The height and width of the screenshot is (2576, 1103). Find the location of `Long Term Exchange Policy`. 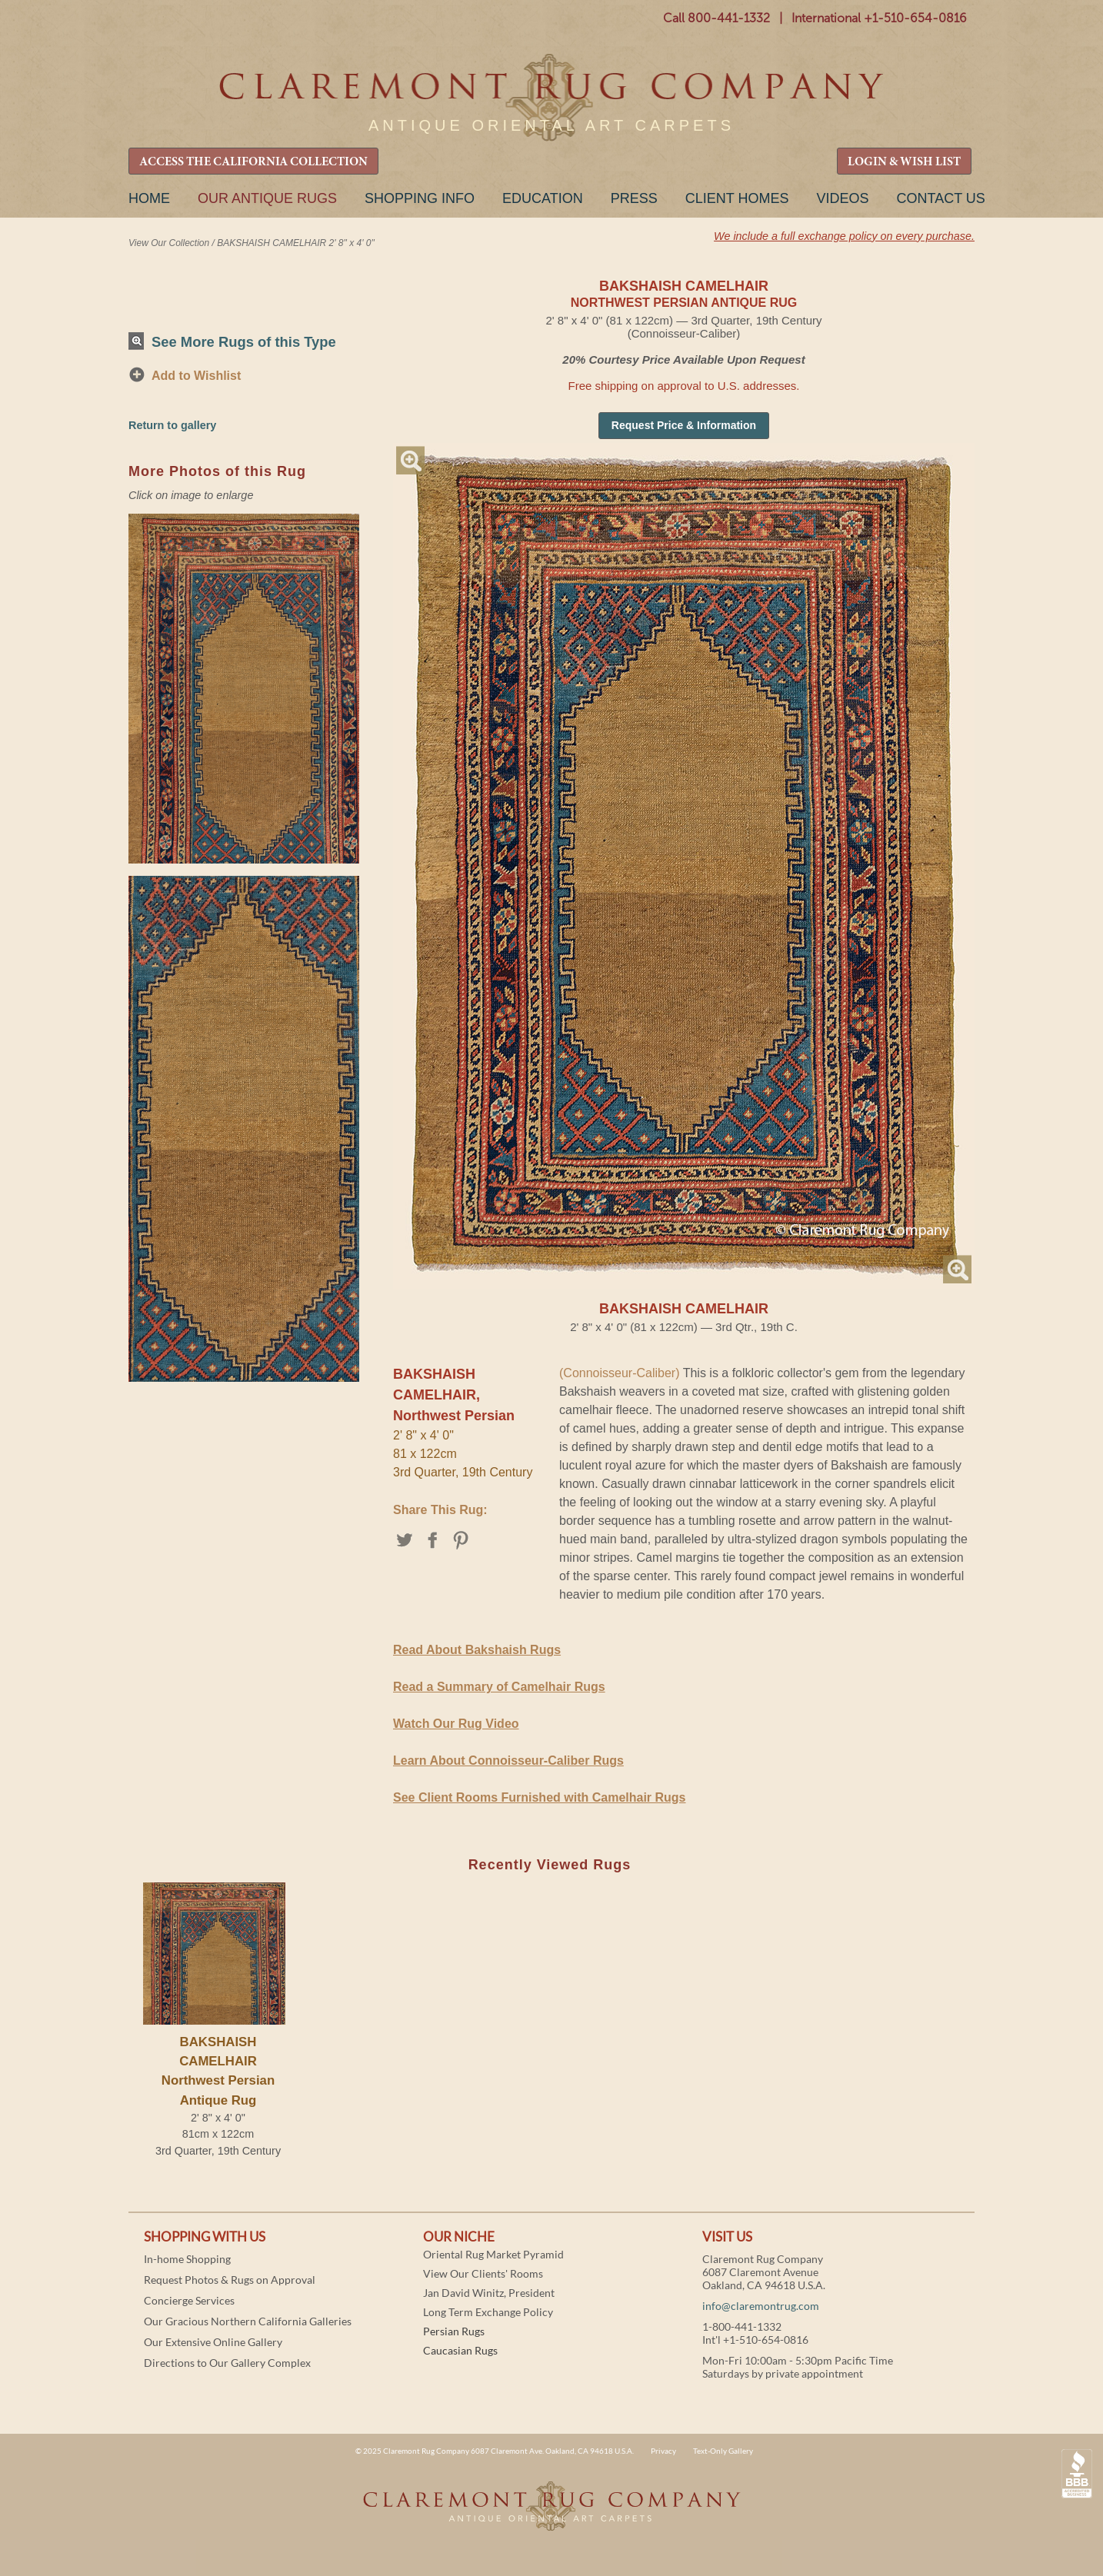

Long Term Exchange Policy is located at coordinates (488, 2311).